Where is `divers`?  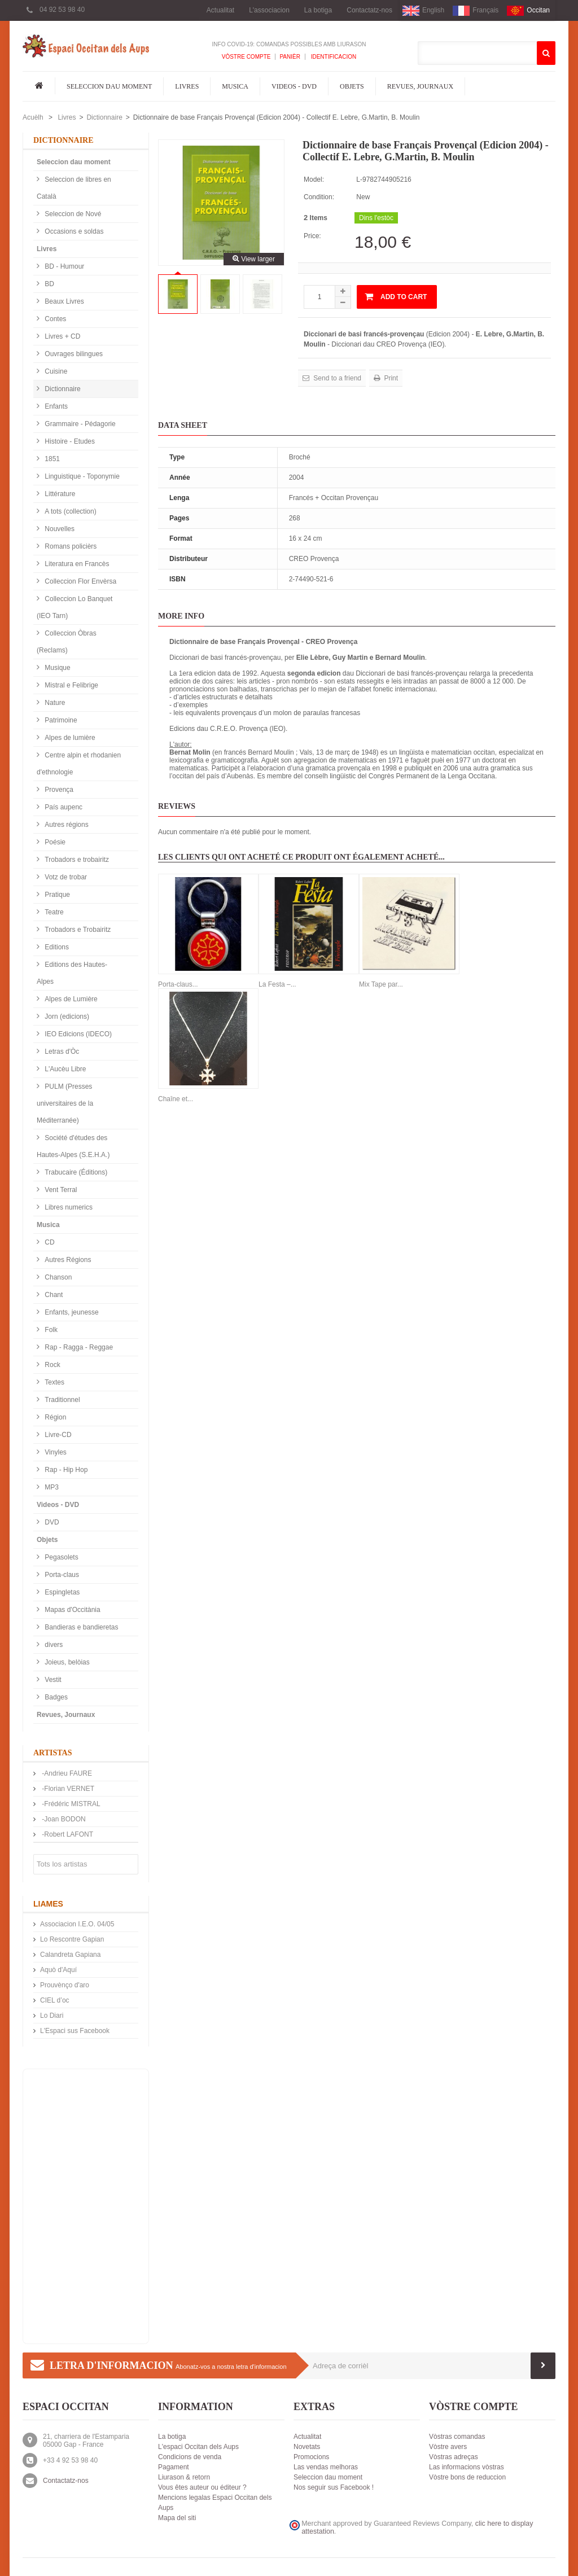 divers is located at coordinates (53, 1645).